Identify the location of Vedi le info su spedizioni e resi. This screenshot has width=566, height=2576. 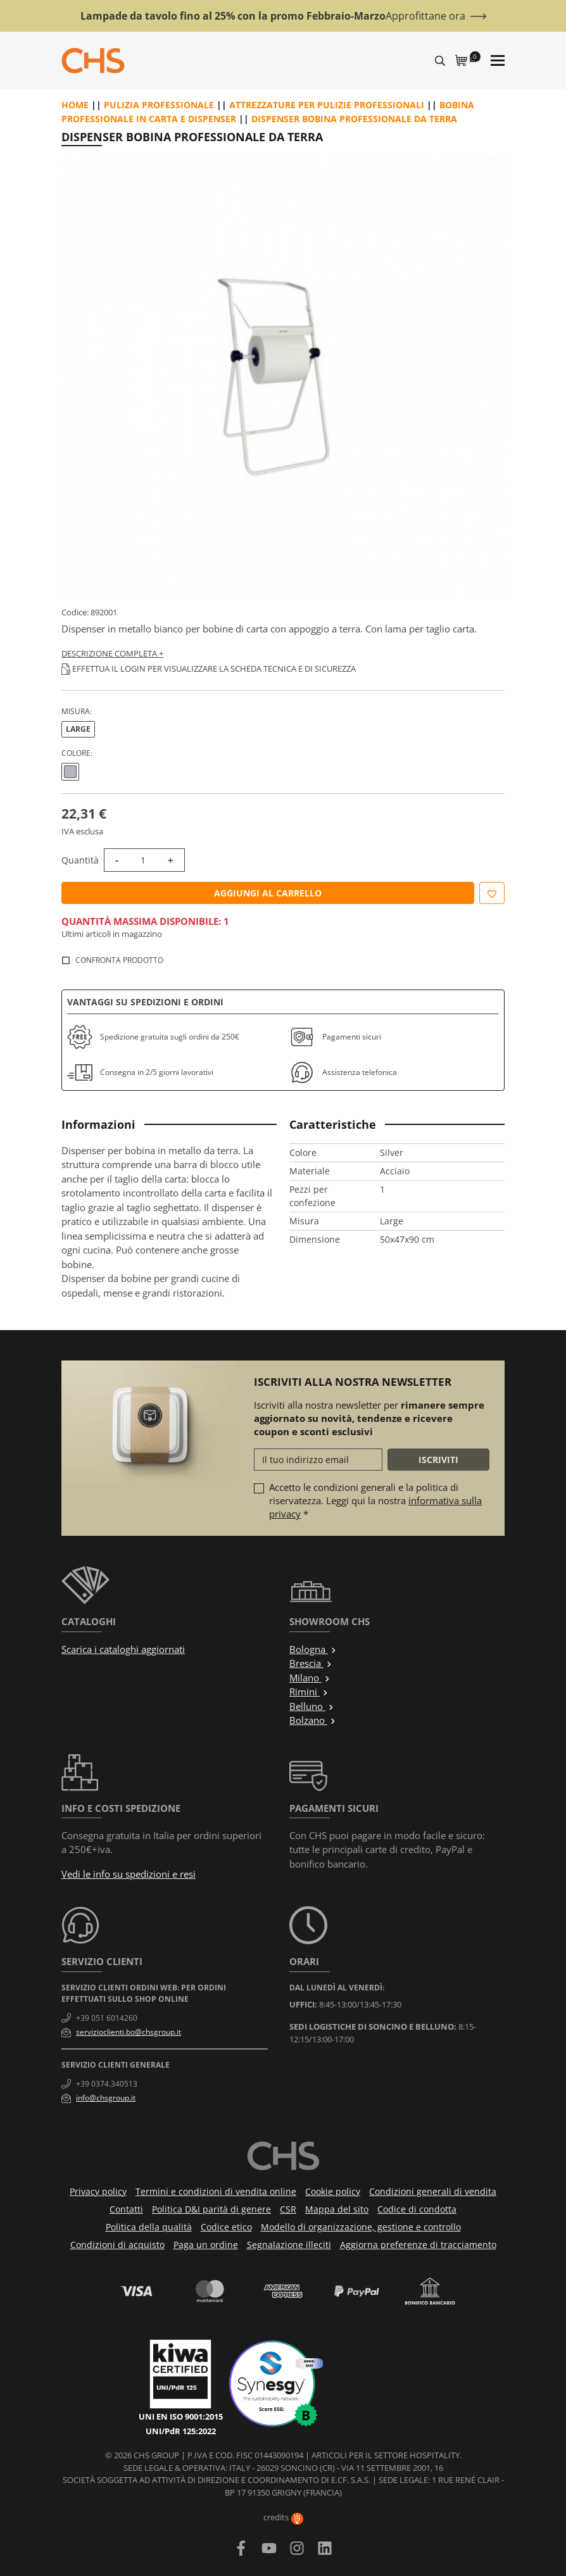
(128, 1874).